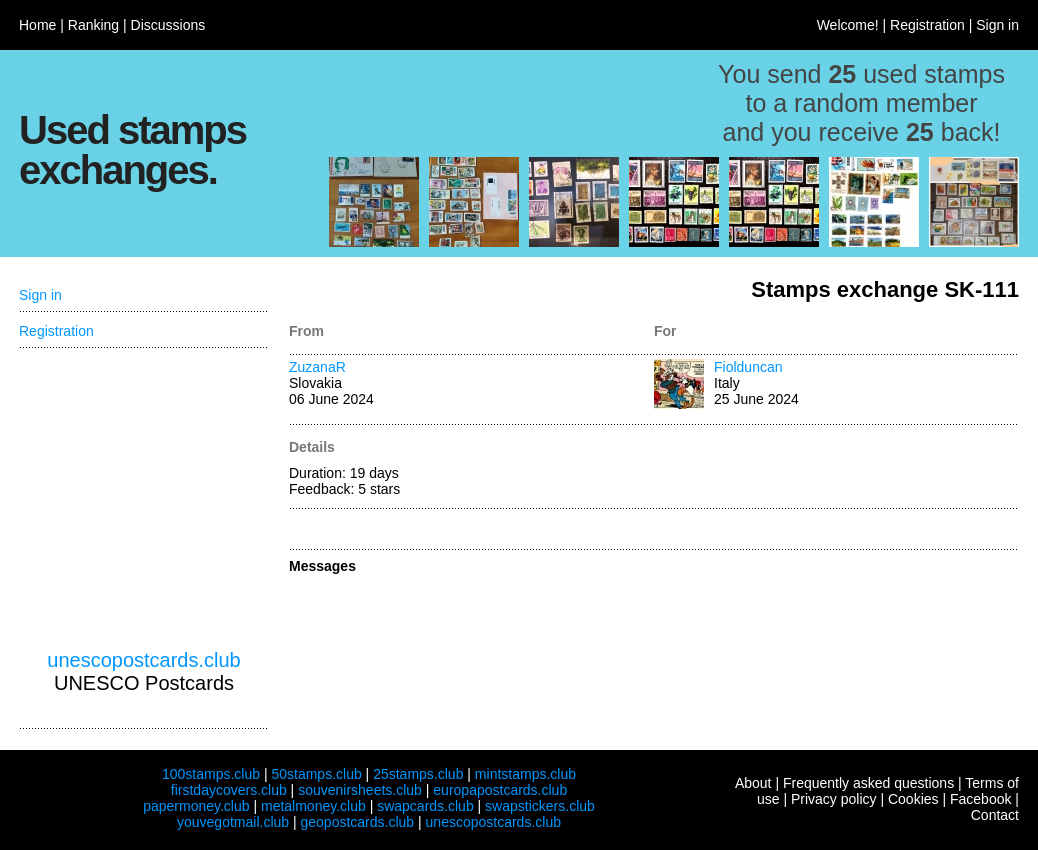 The image size is (1038, 850). I want to click on souvenirsheets.club, so click(360, 790).